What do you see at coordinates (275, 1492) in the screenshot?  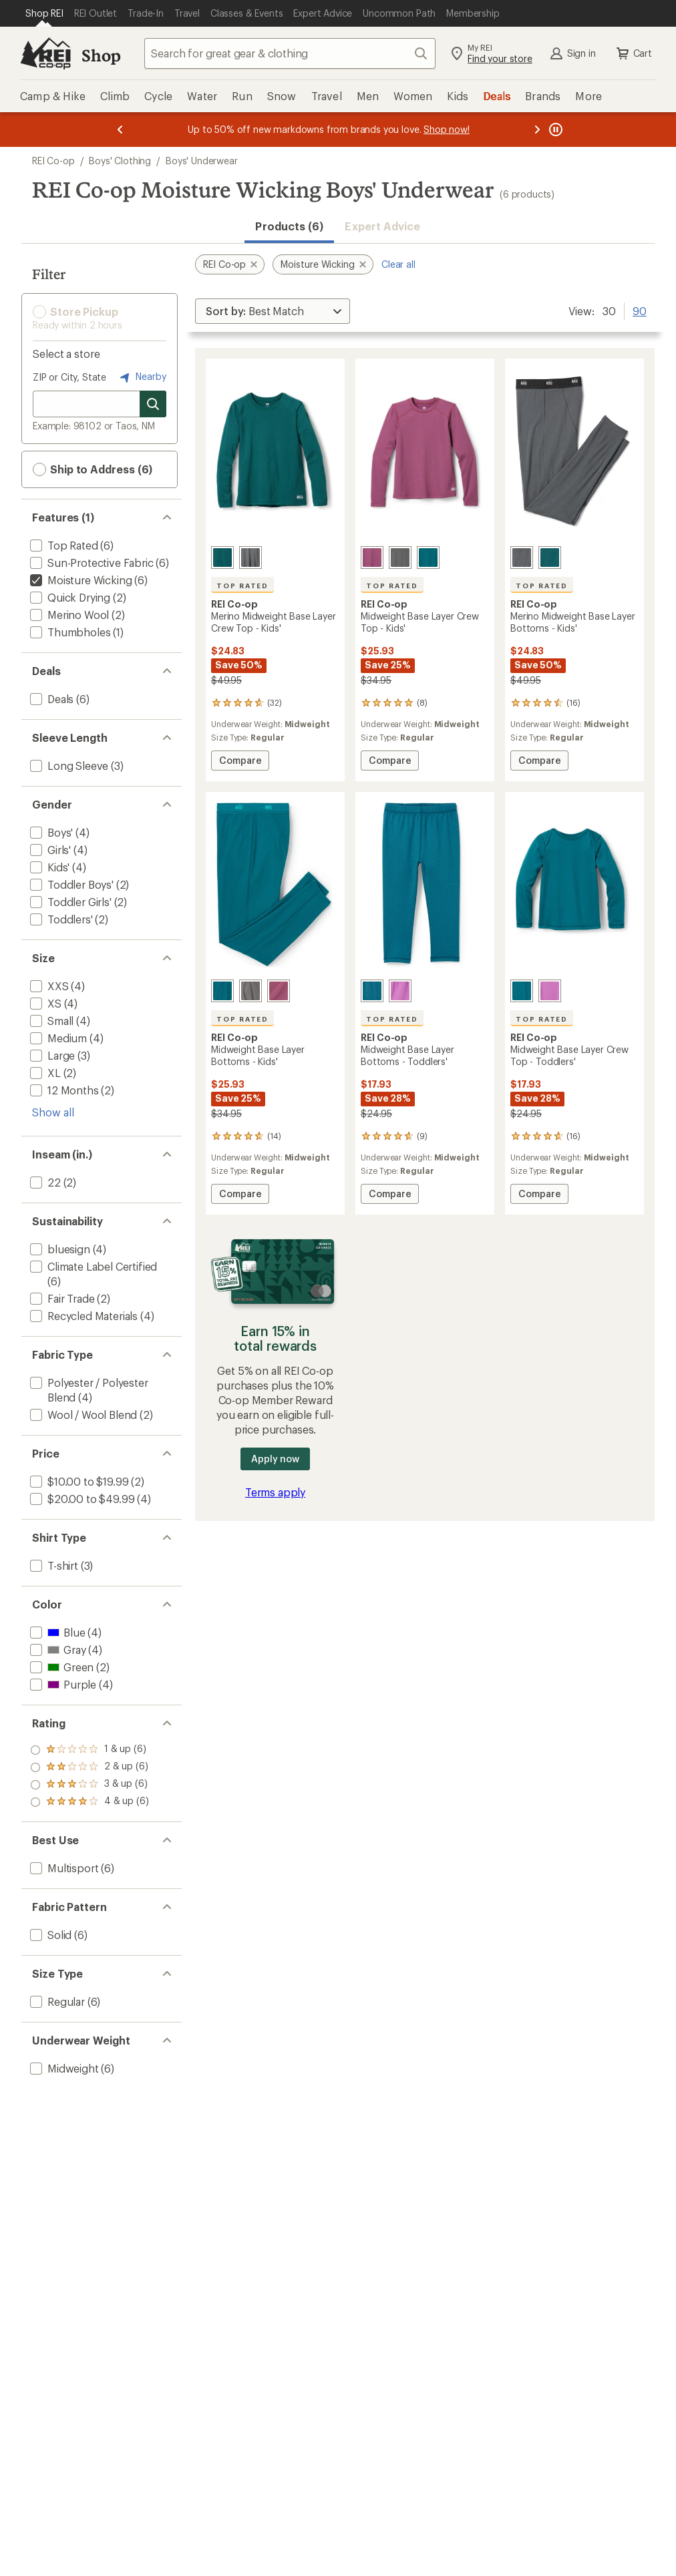 I see `Terms apply` at bounding box center [275, 1492].